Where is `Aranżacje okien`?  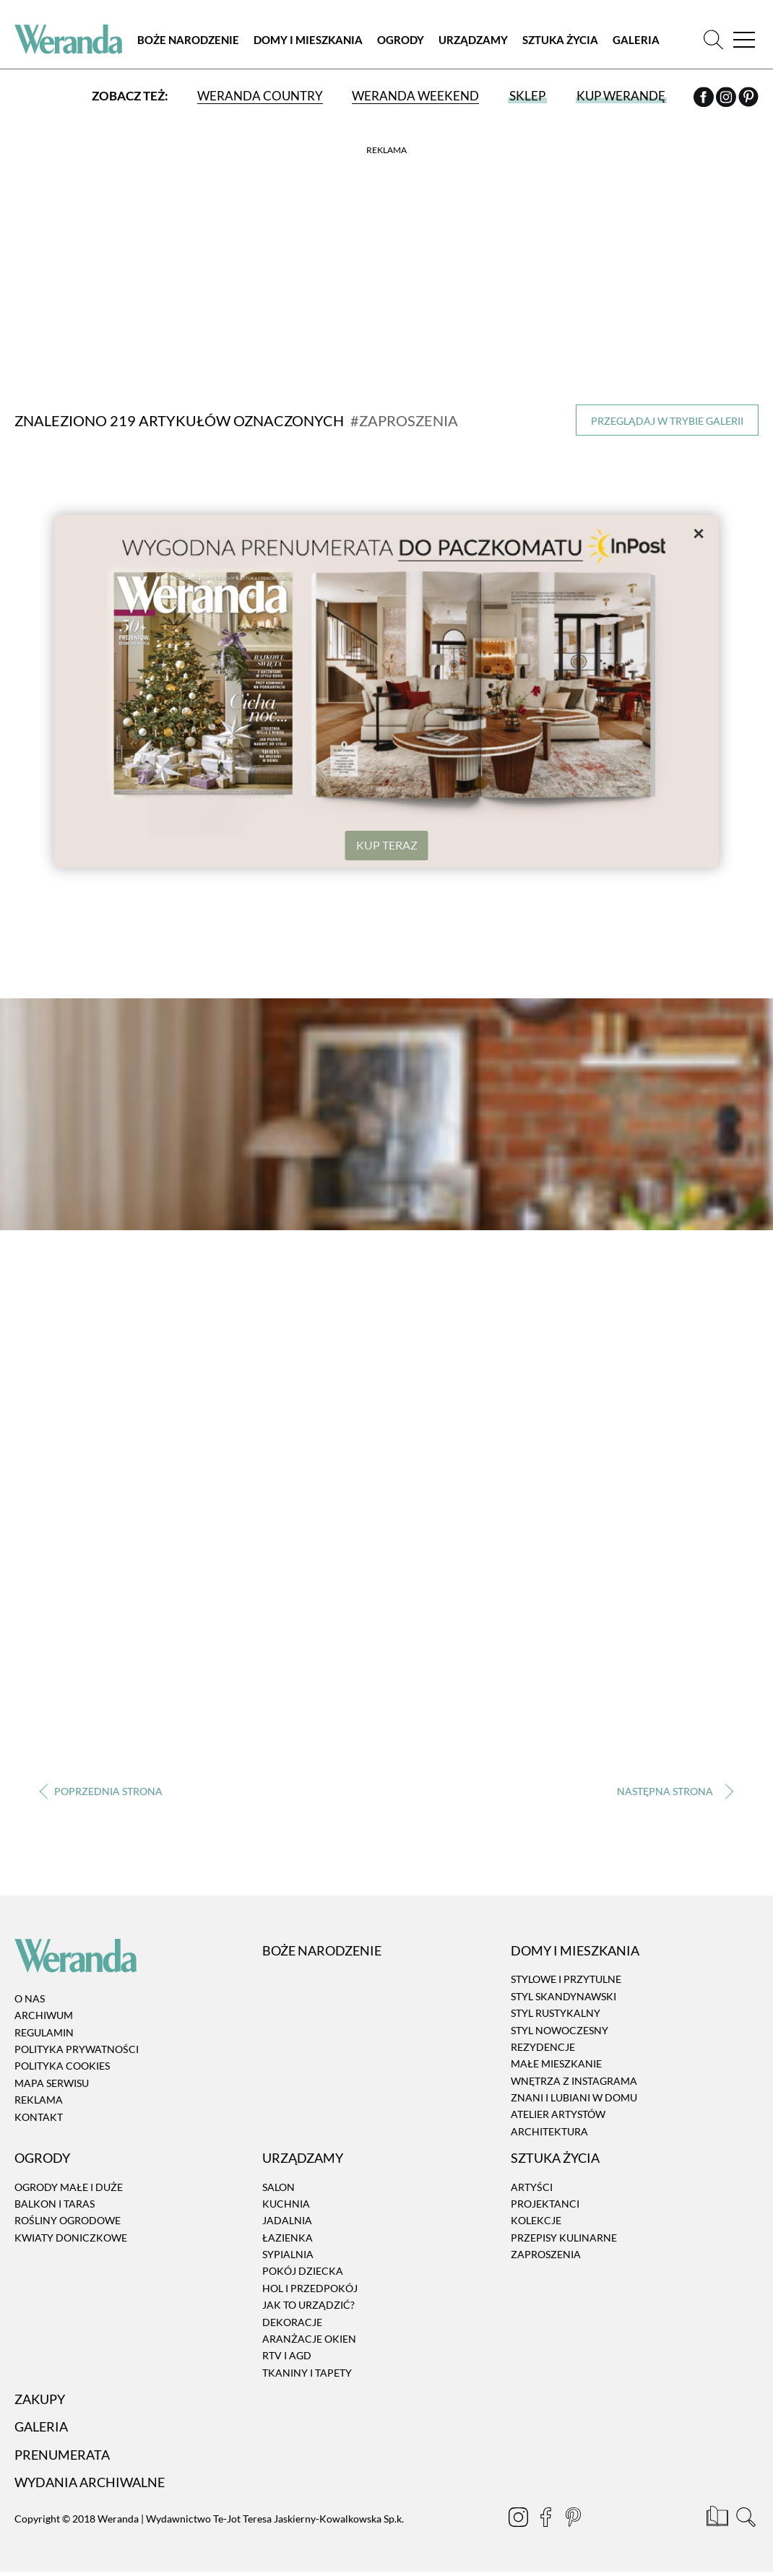 Aranżacje okien is located at coordinates (309, 2340).